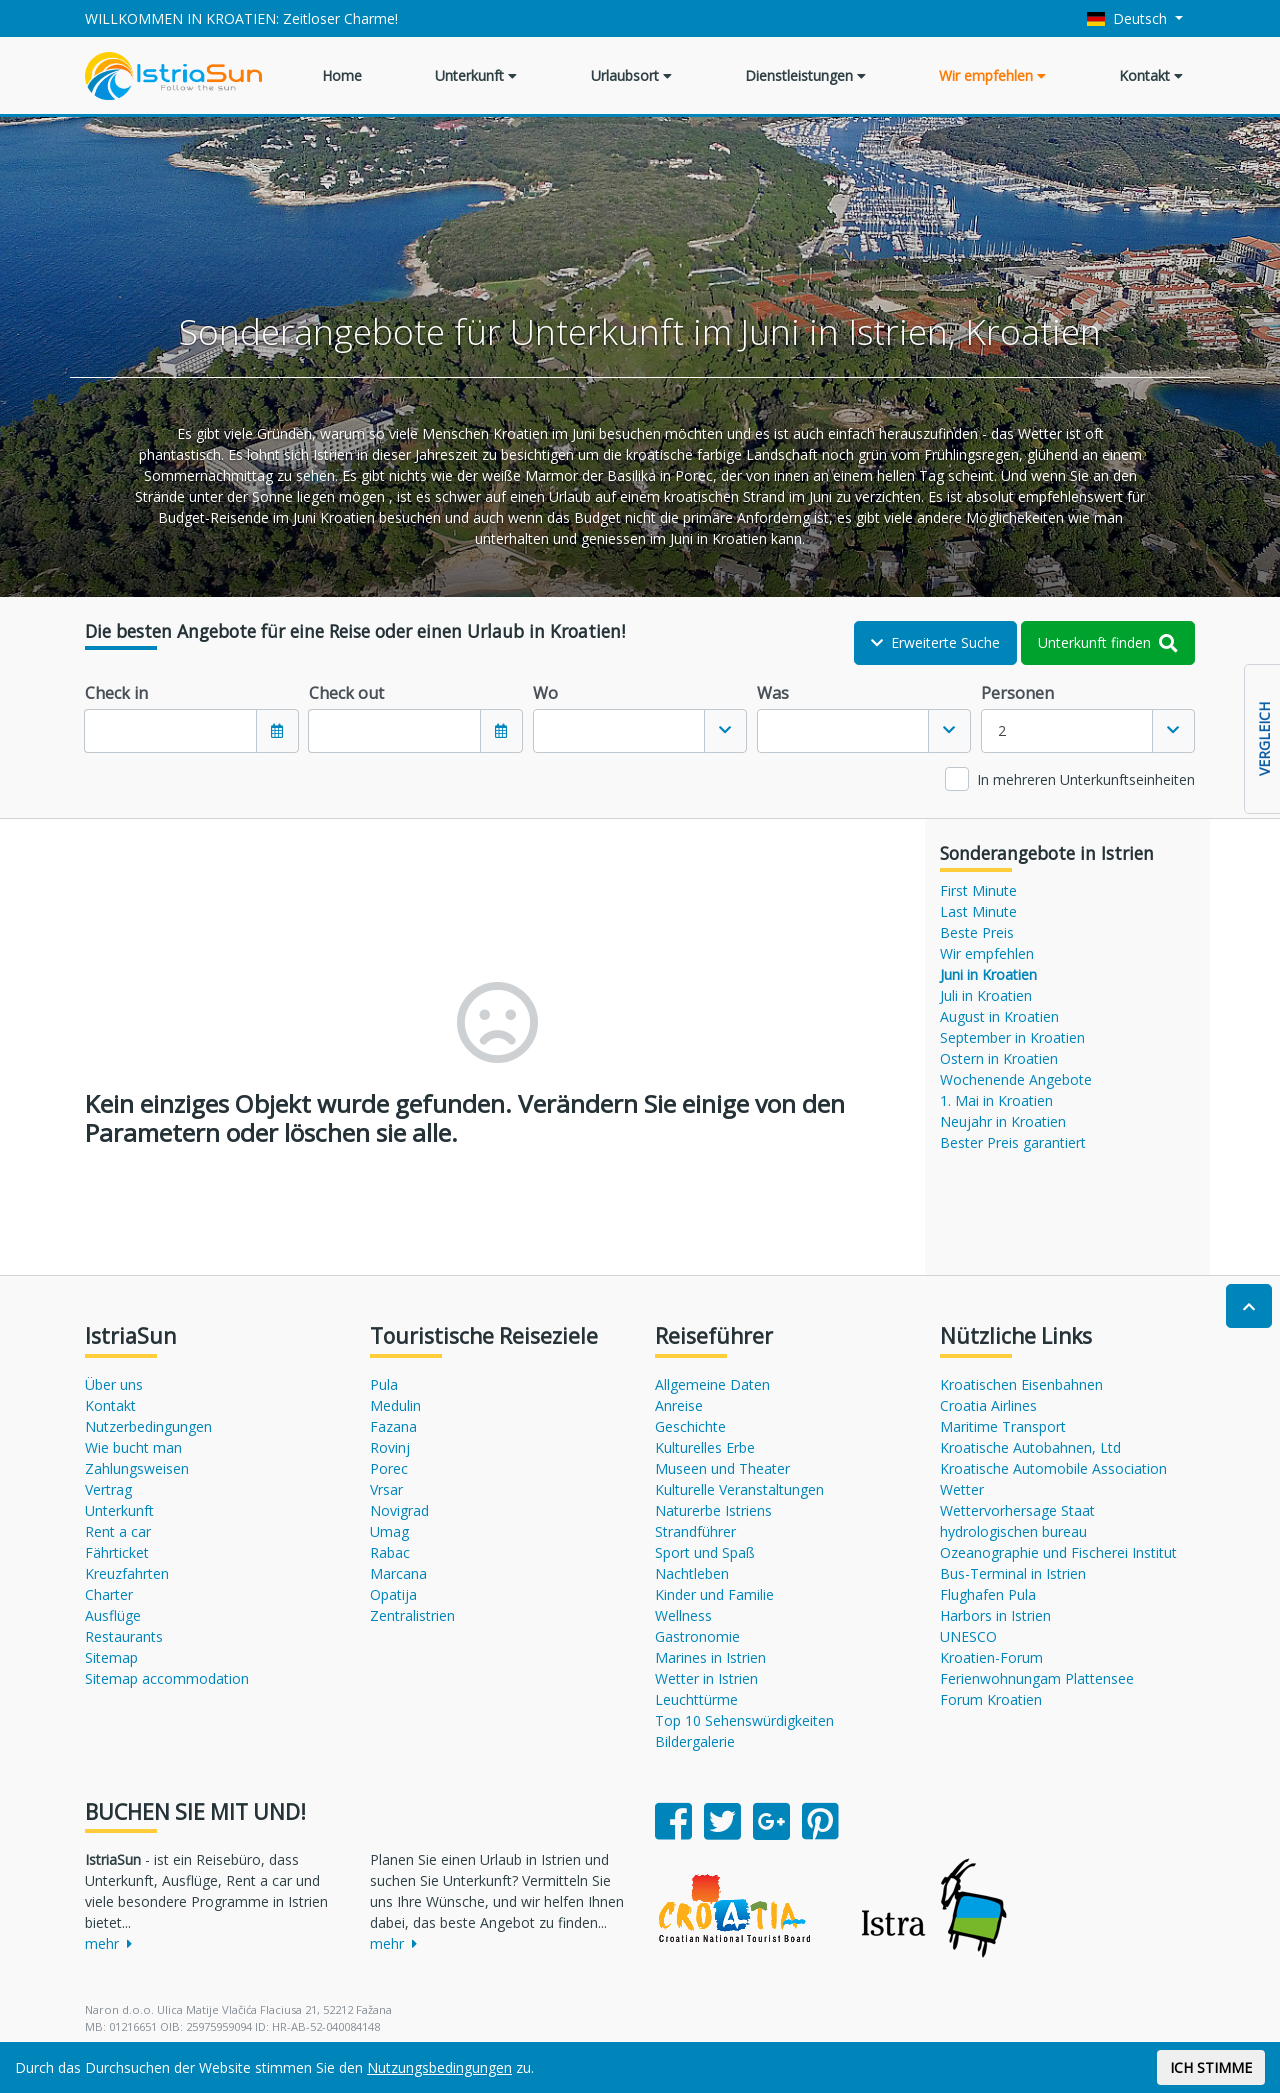 This screenshot has width=1280, height=2093. I want to click on Zentralistrien, so click(412, 1615).